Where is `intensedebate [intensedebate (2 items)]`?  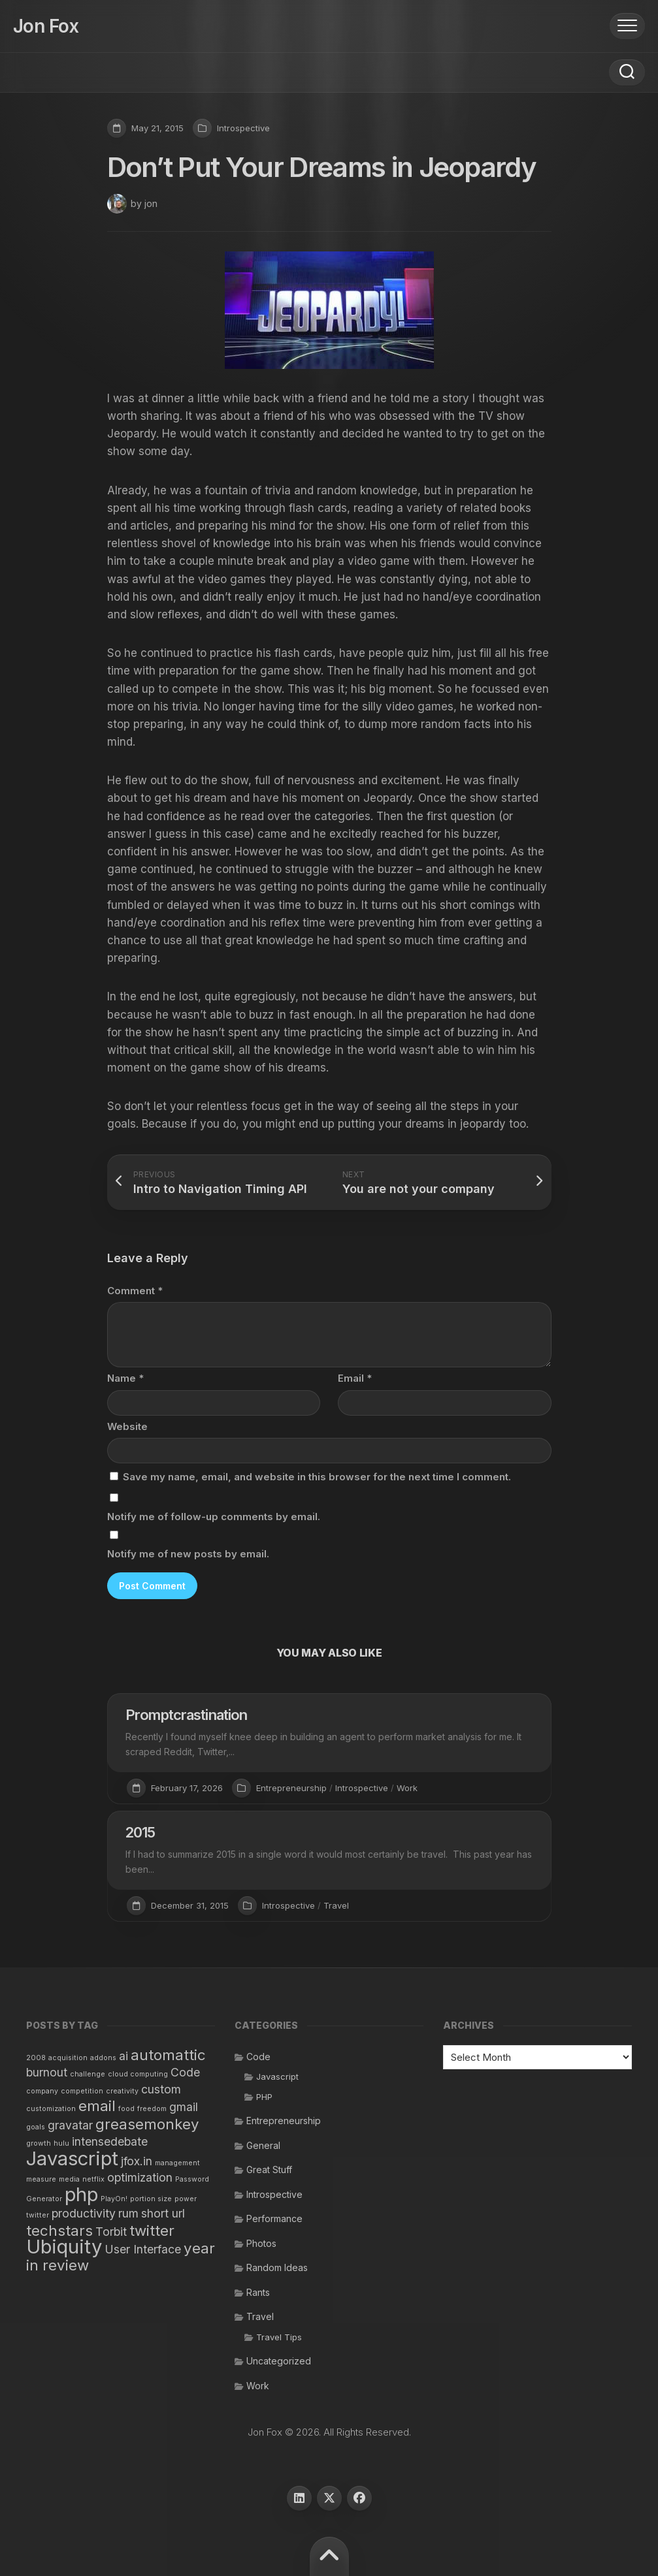
intensedebate [intensedebate (2 items)] is located at coordinates (110, 2141).